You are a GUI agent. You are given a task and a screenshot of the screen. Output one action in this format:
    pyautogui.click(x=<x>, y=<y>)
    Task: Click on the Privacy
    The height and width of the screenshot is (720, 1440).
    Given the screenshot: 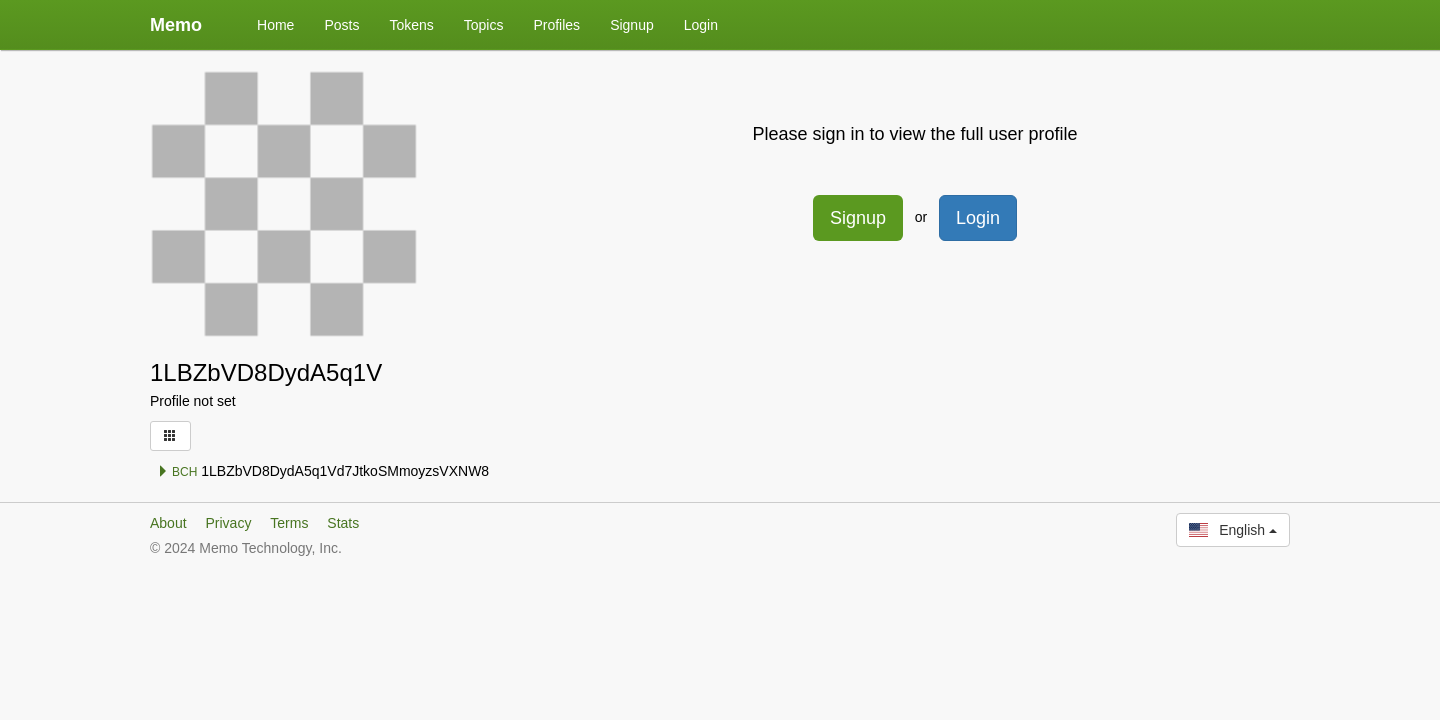 What is the action you would take?
    pyautogui.click(x=228, y=523)
    